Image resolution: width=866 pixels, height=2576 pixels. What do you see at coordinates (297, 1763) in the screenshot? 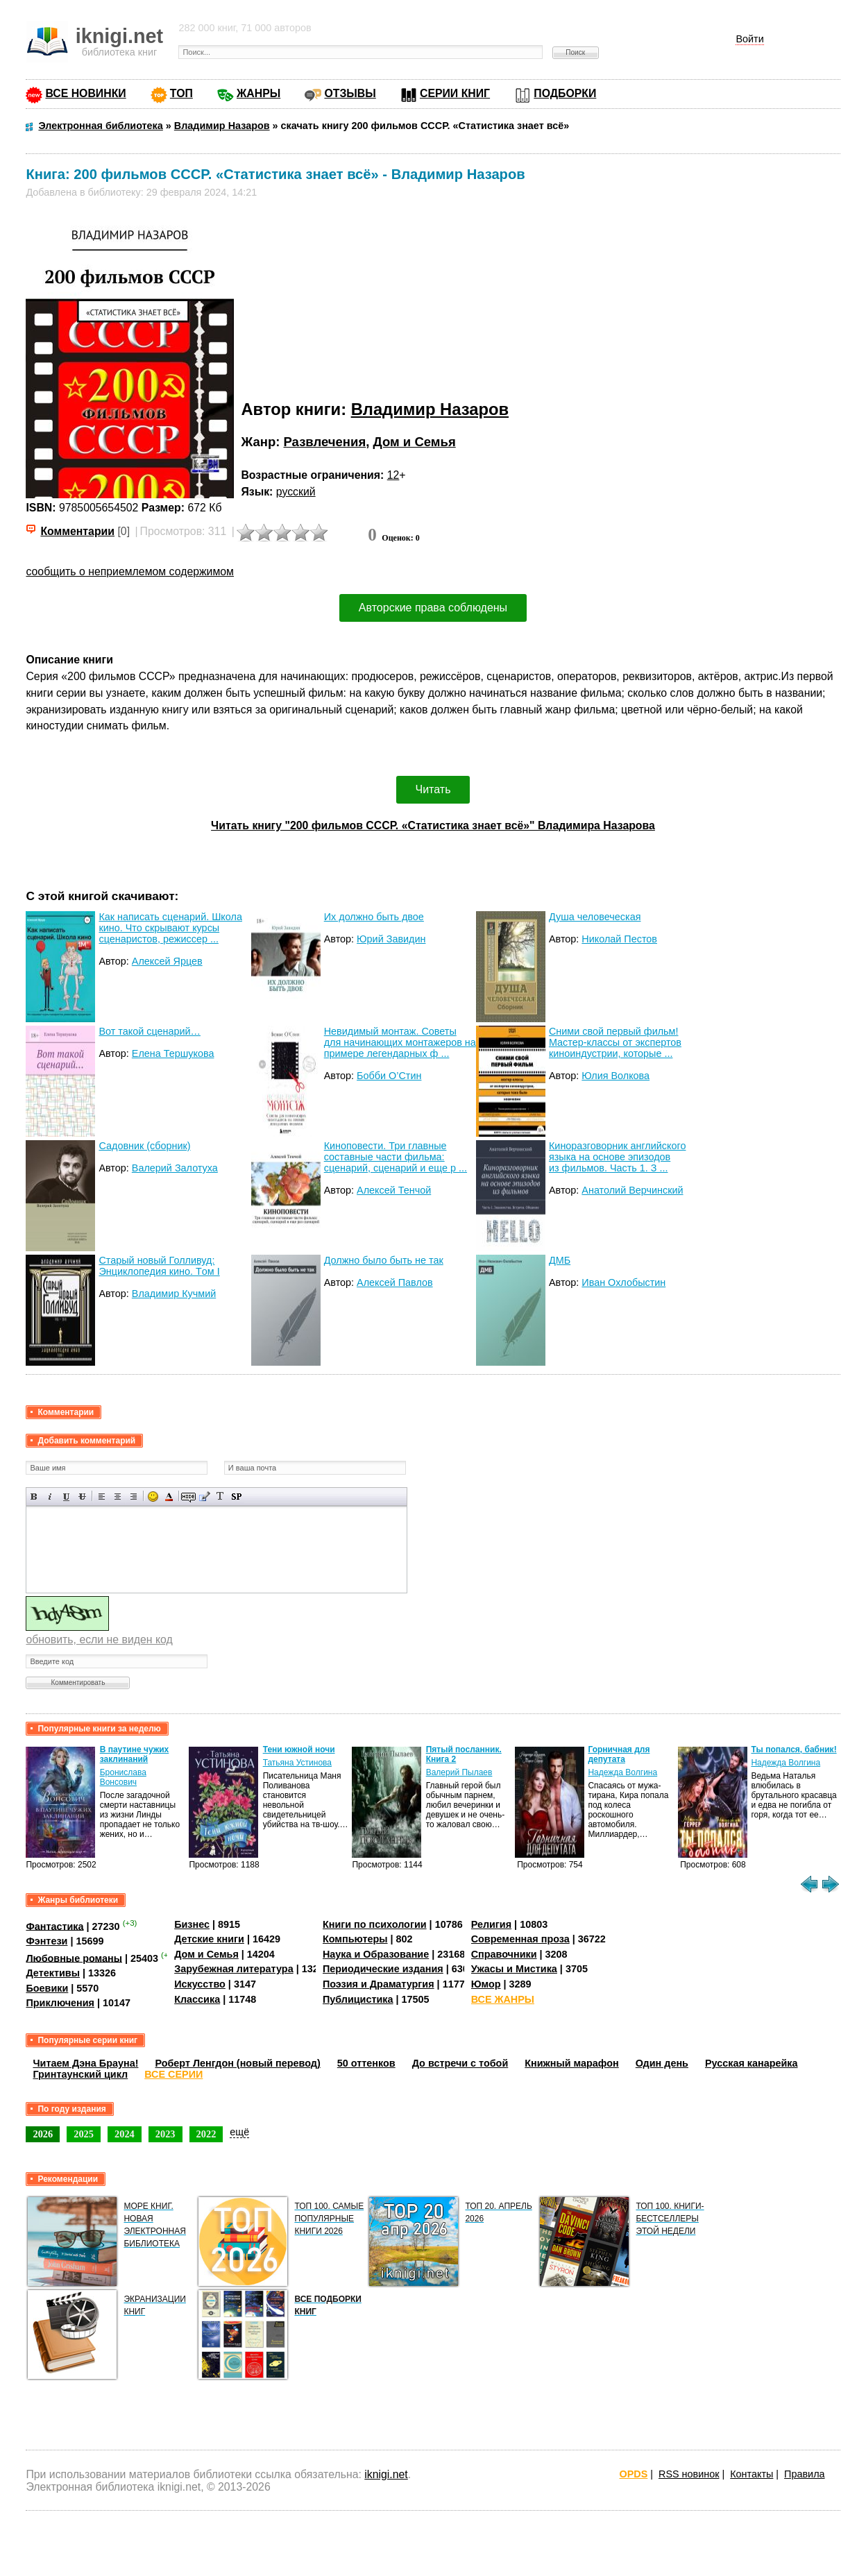
I see `Татьяна Устинова` at bounding box center [297, 1763].